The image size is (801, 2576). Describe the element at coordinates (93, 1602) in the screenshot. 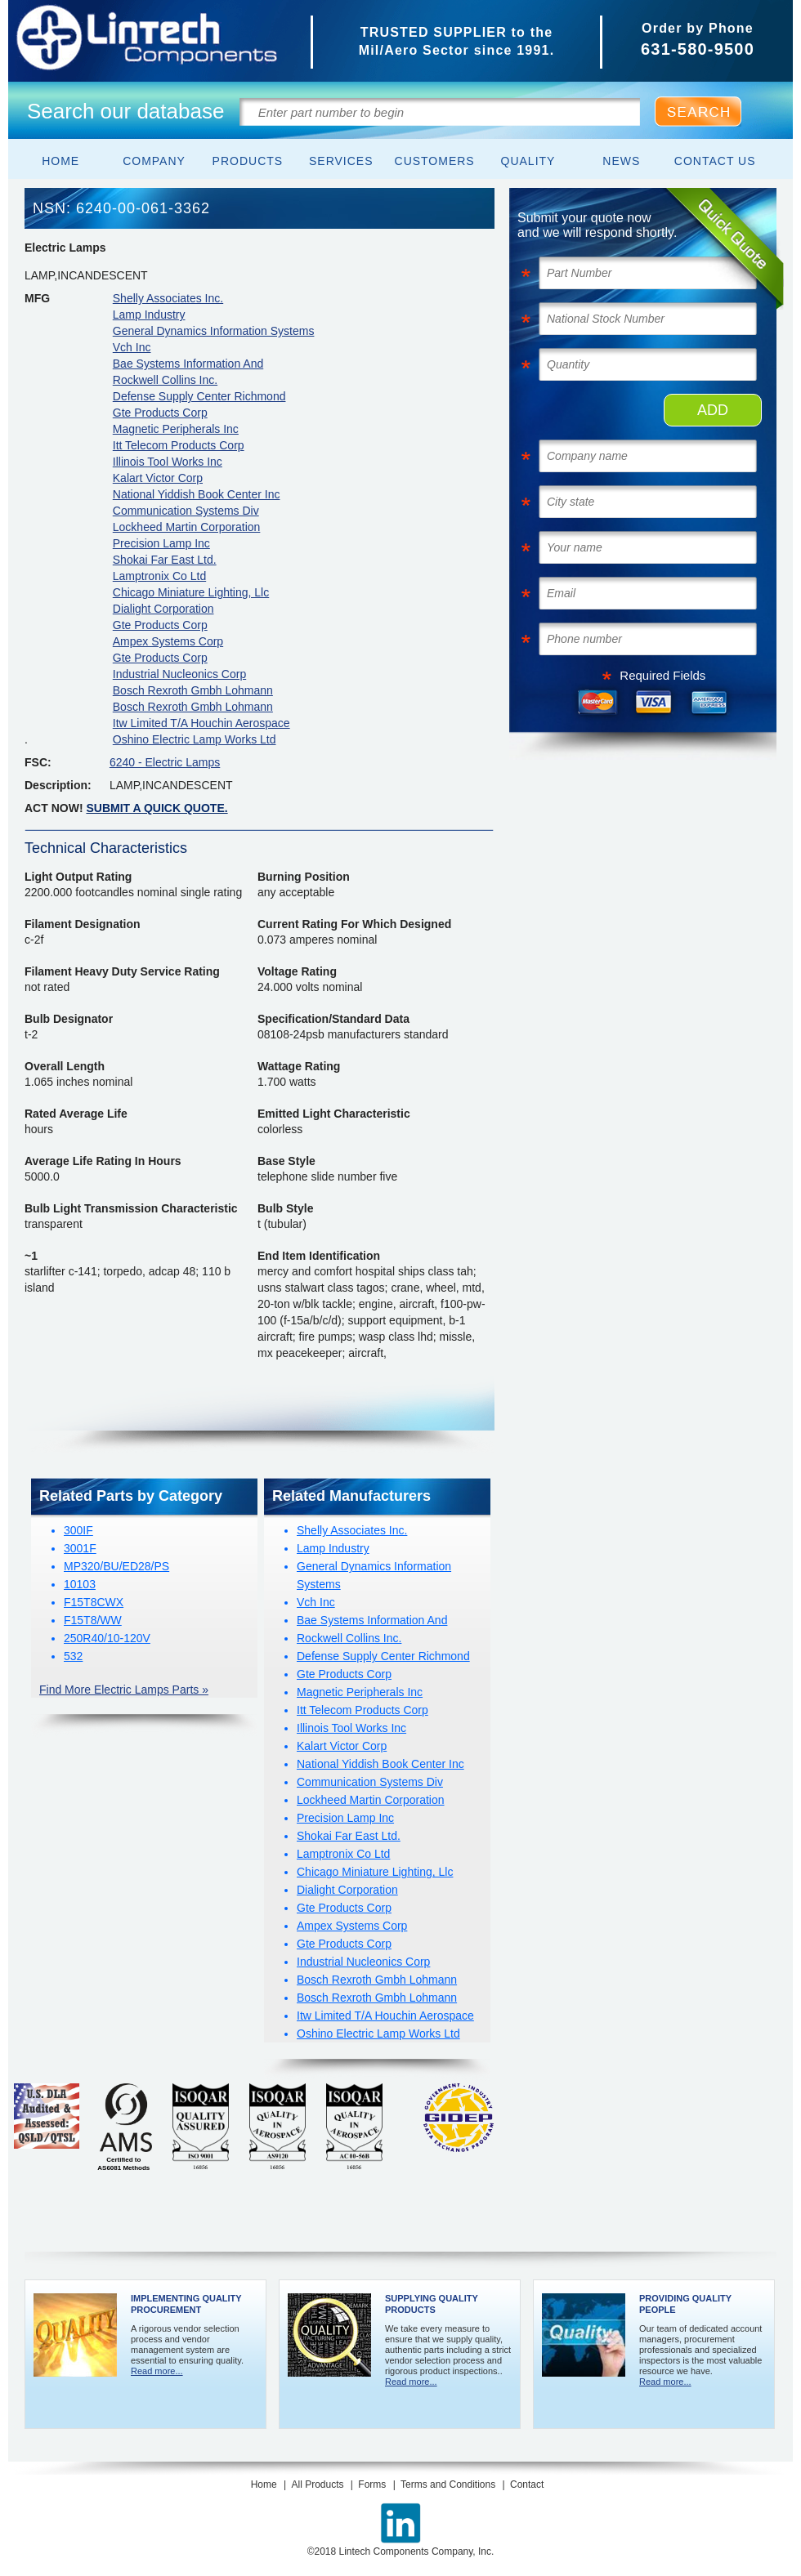

I see `F15T8CWX` at that location.